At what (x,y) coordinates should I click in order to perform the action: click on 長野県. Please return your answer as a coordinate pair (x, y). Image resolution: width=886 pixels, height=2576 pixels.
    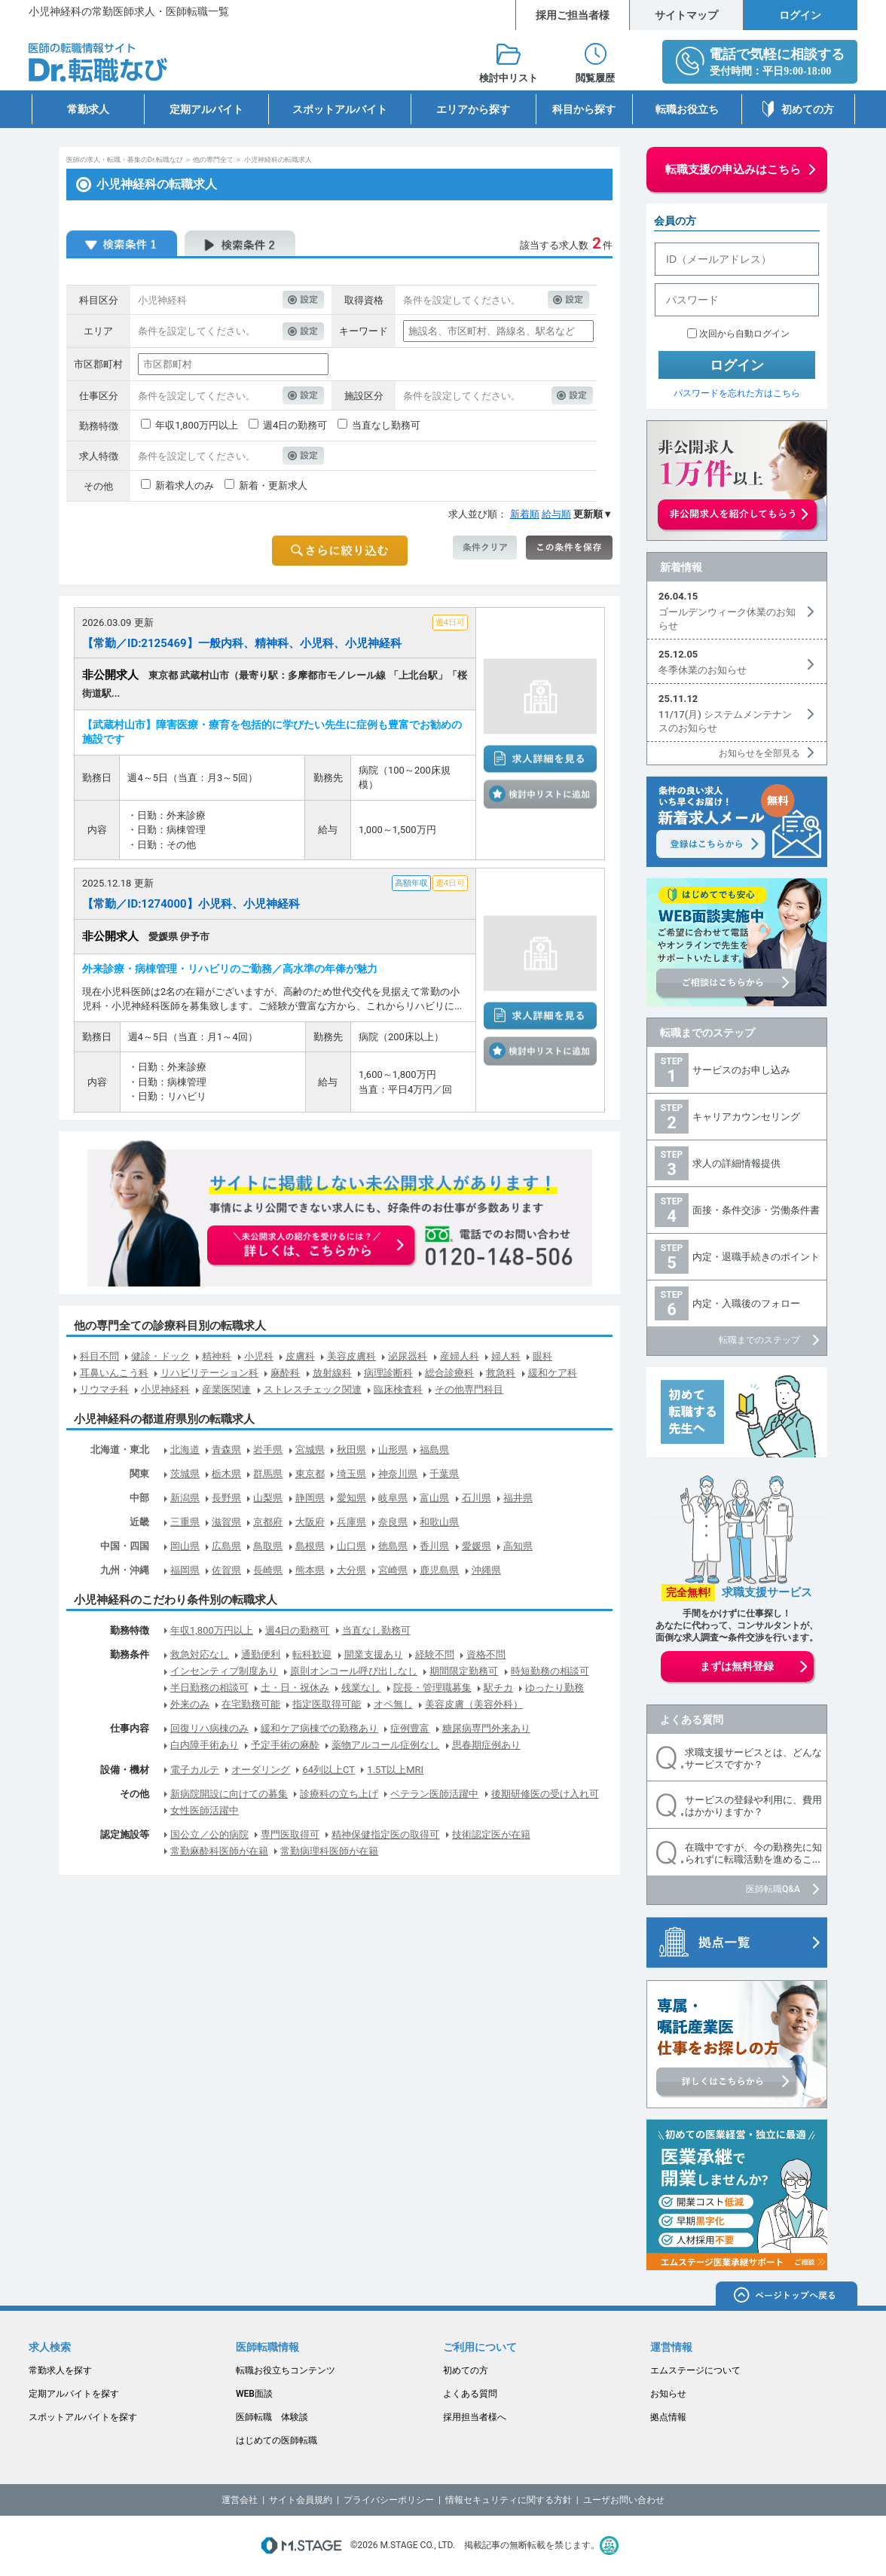
    Looking at the image, I should click on (226, 1497).